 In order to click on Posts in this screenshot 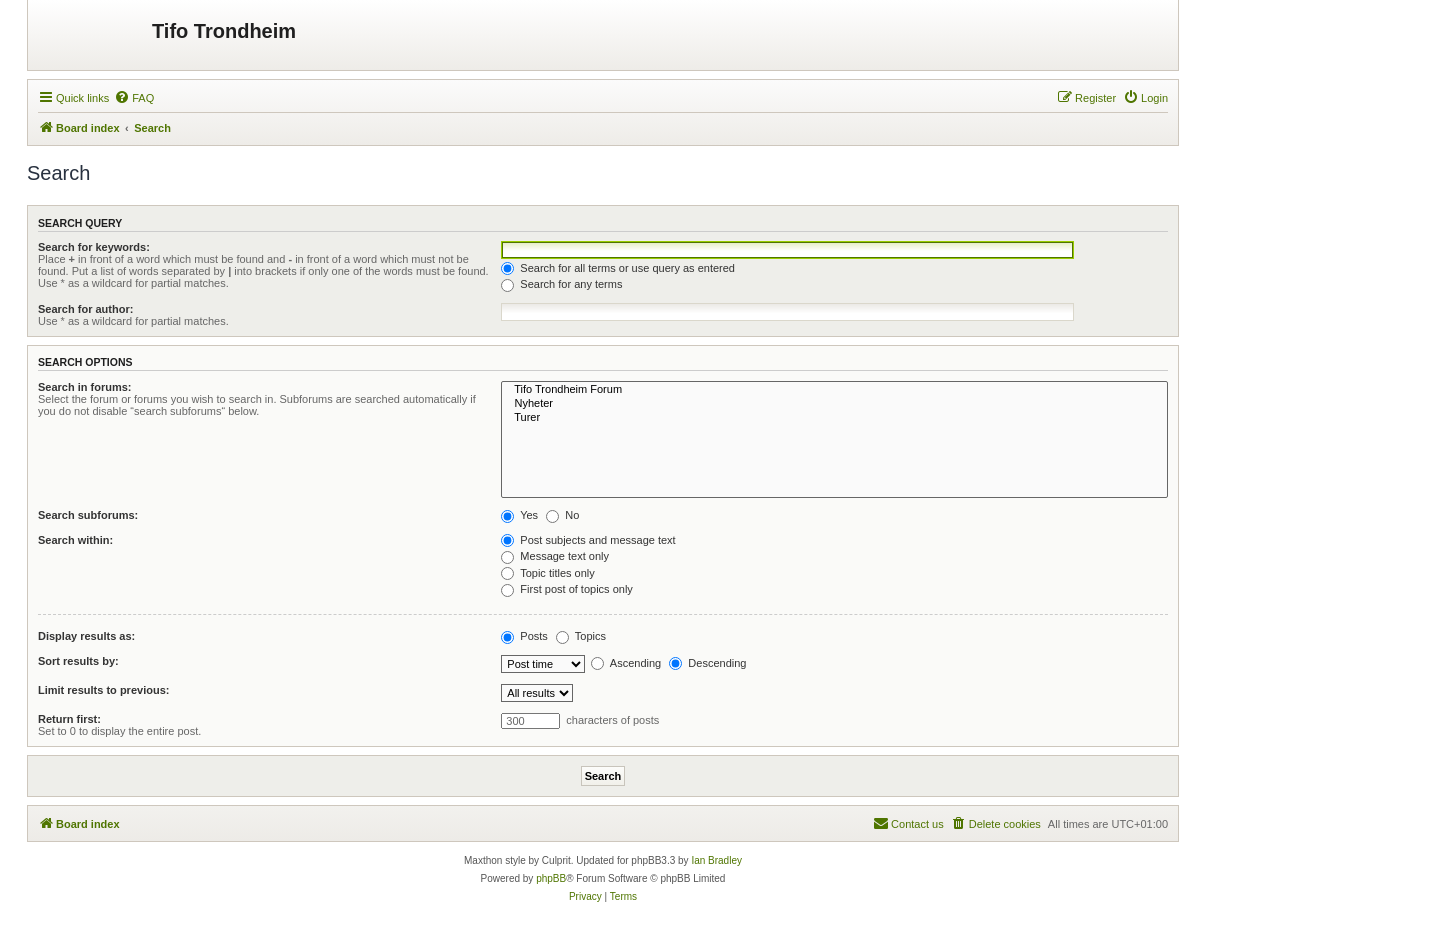, I will do `click(524, 636)`.